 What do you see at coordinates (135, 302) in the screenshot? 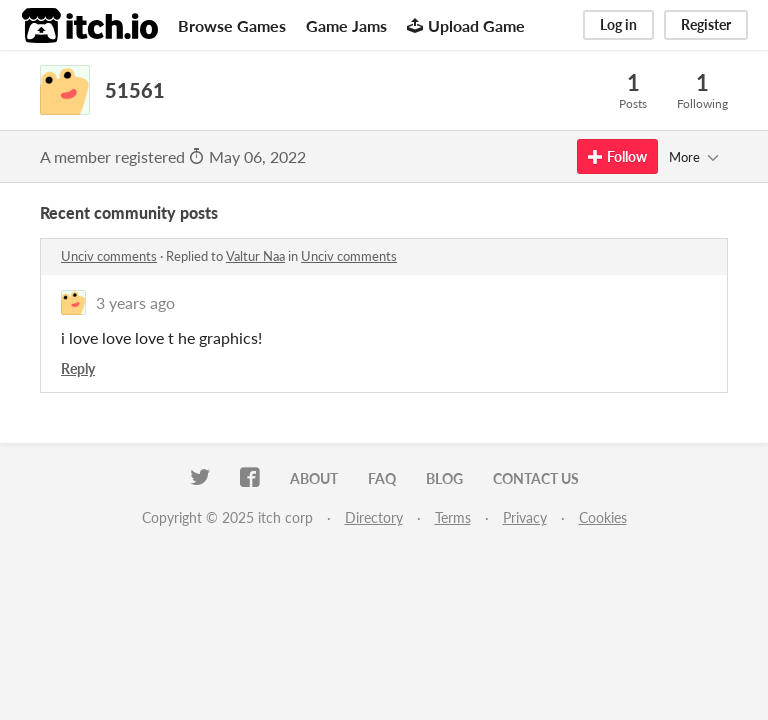
I see `3 years ago` at bounding box center [135, 302].